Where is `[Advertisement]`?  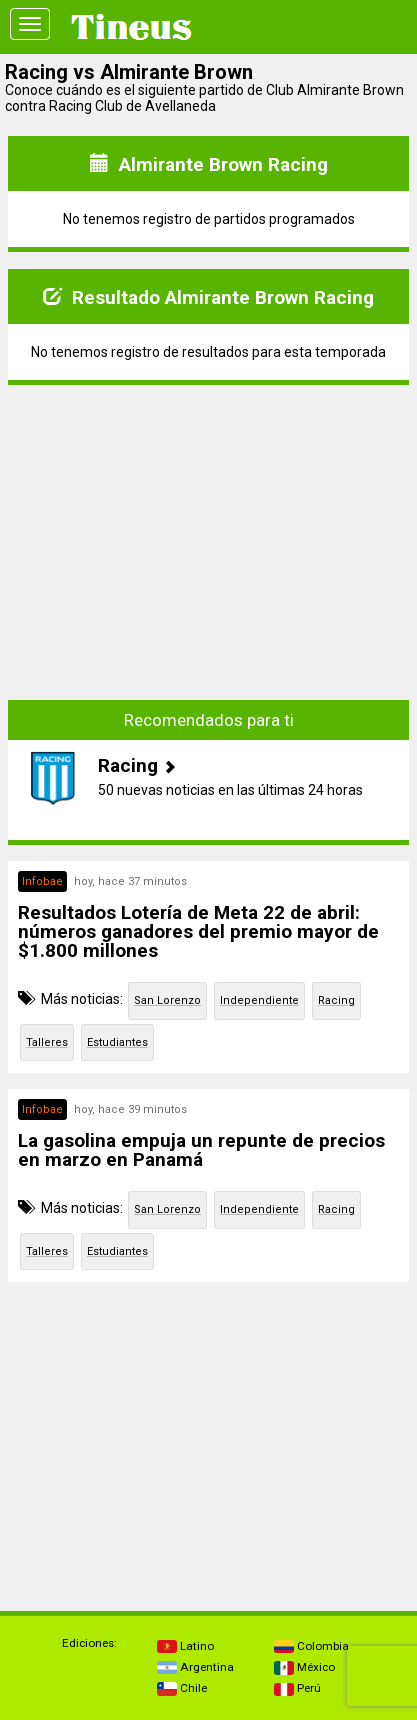 [Advertisement] is located at coordinates (209, 541).